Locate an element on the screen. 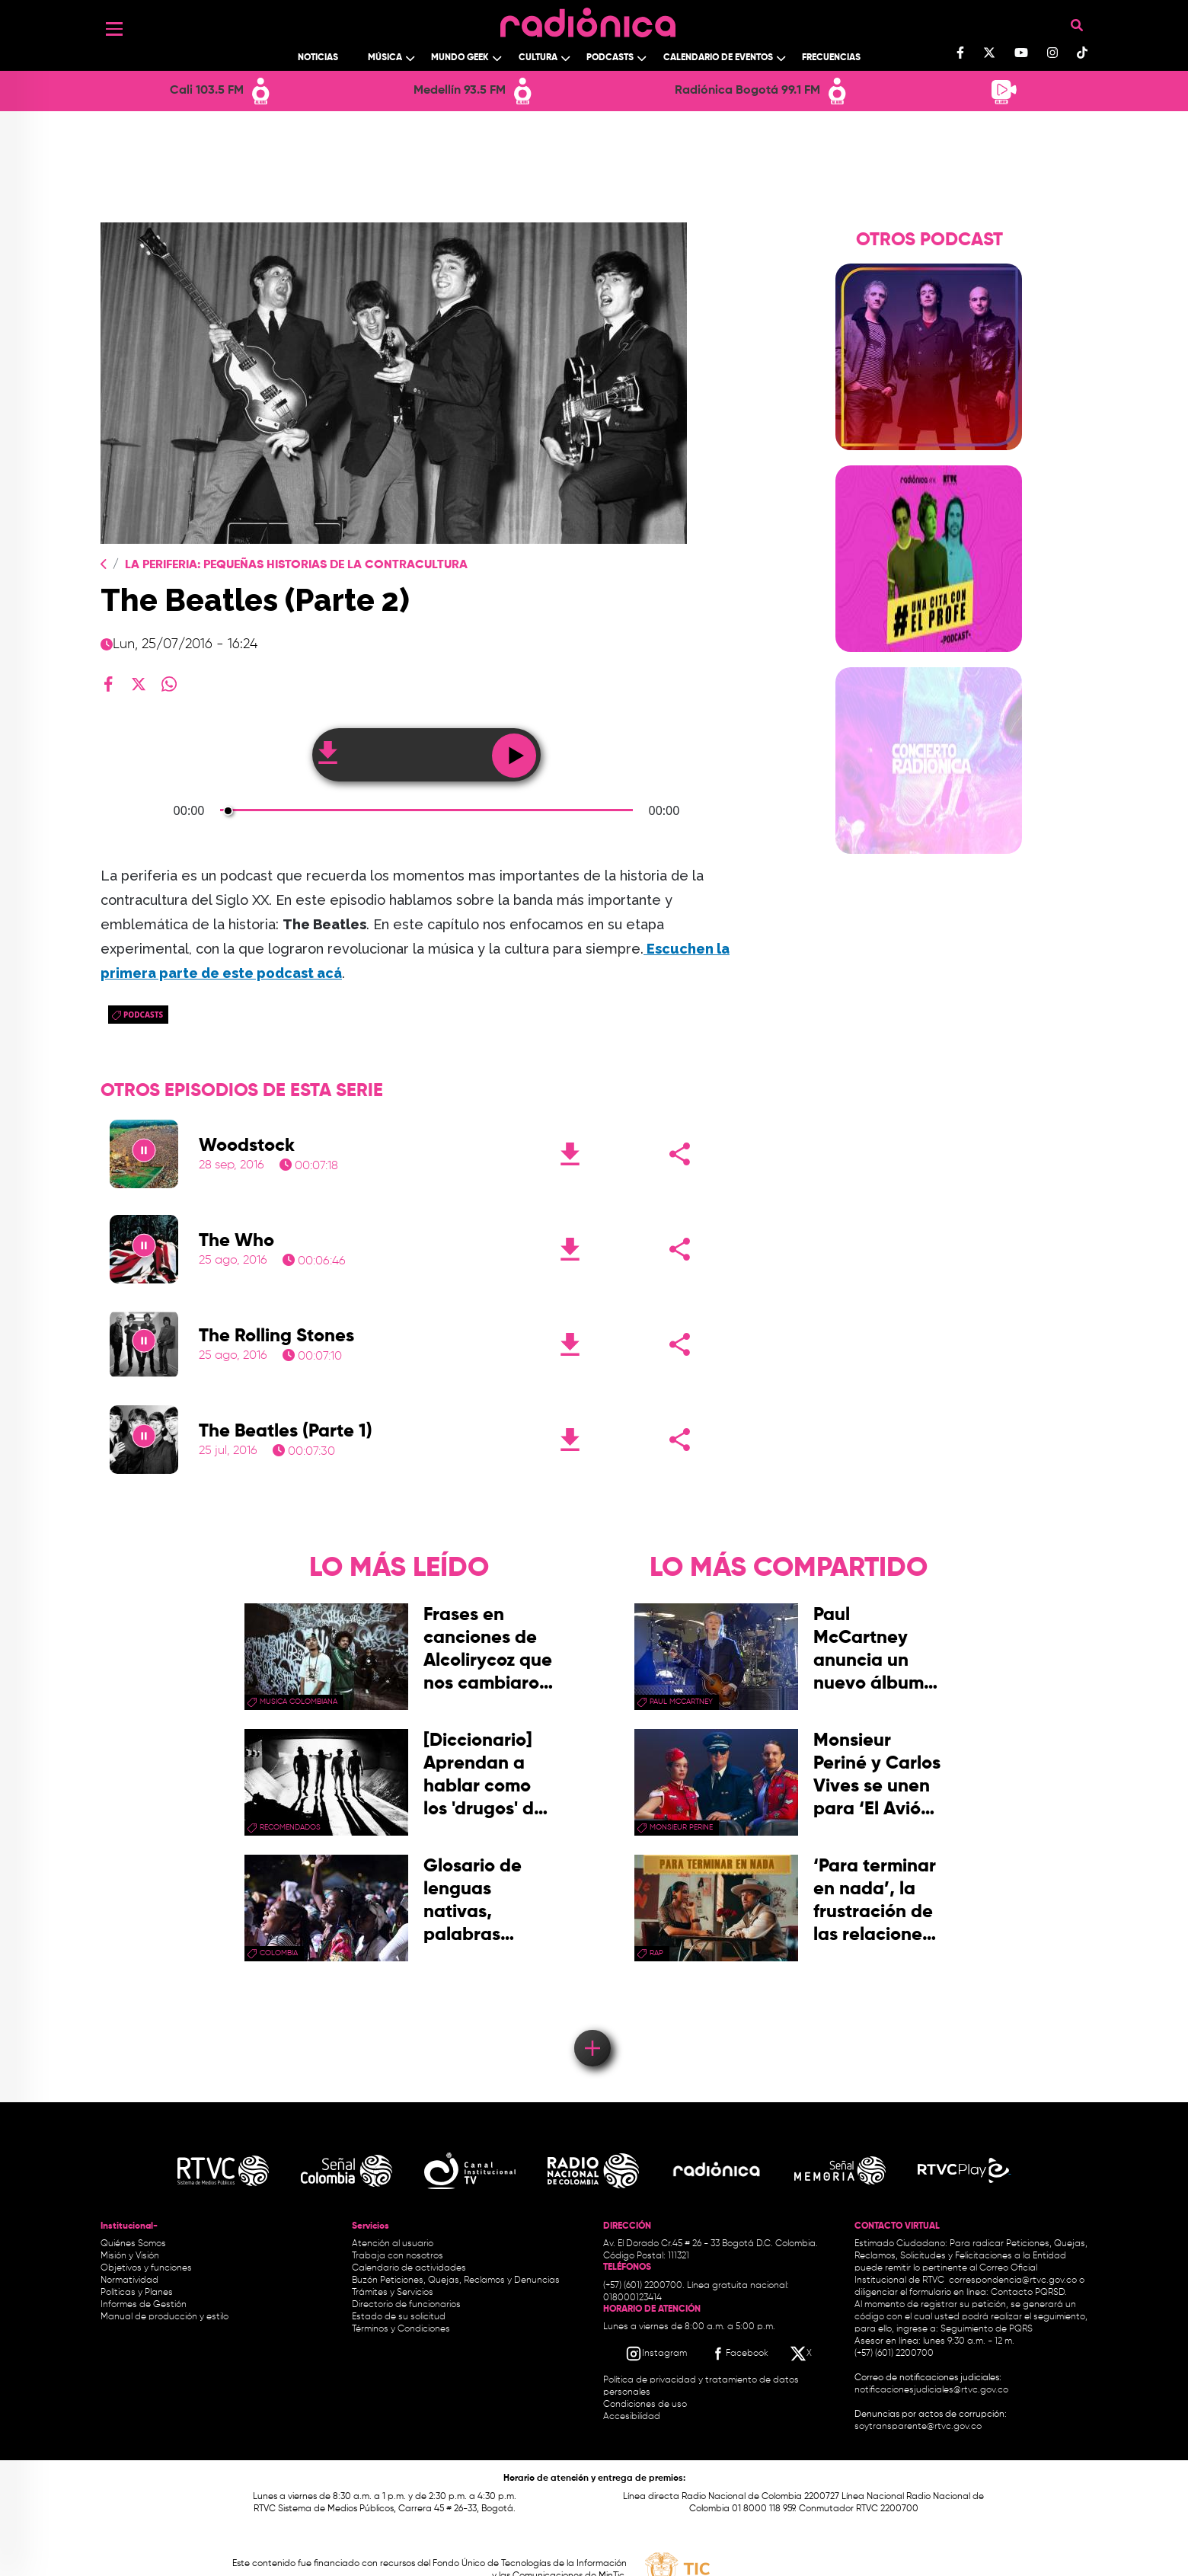 Image resolution: width=1188 pixels, height=2576 pixels. Directorio de funcionarios is located at coordinates (406, 2304).